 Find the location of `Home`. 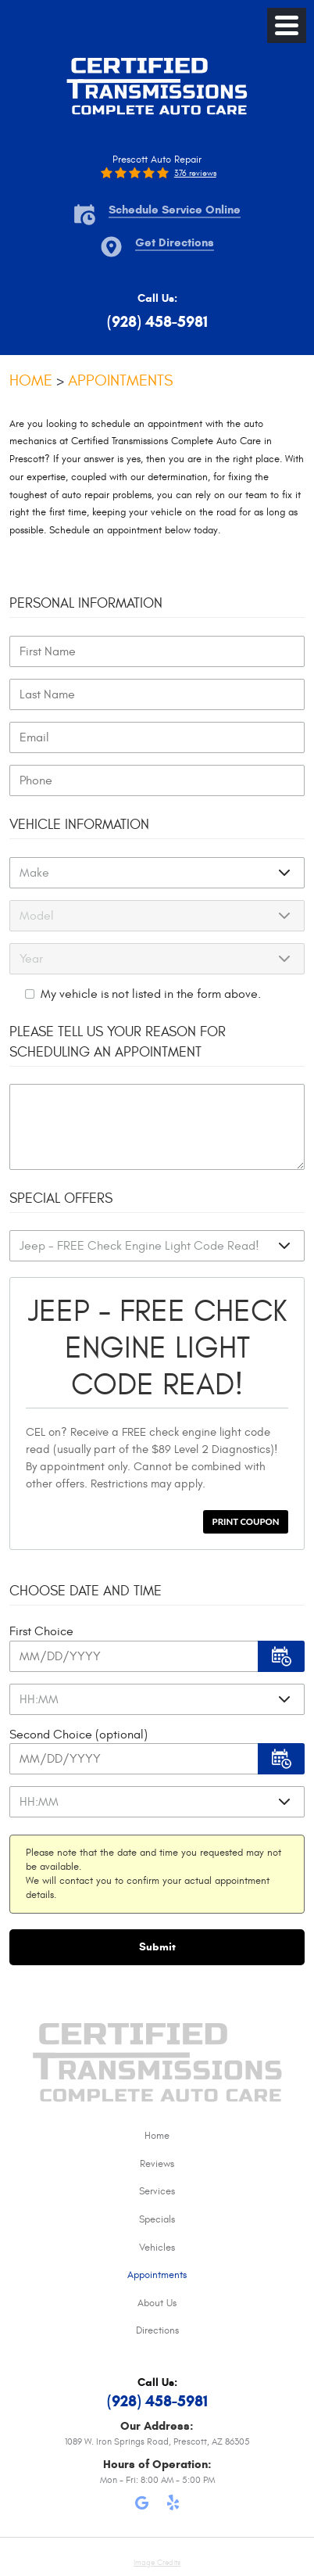

Home is located at coordinates (30, 380).